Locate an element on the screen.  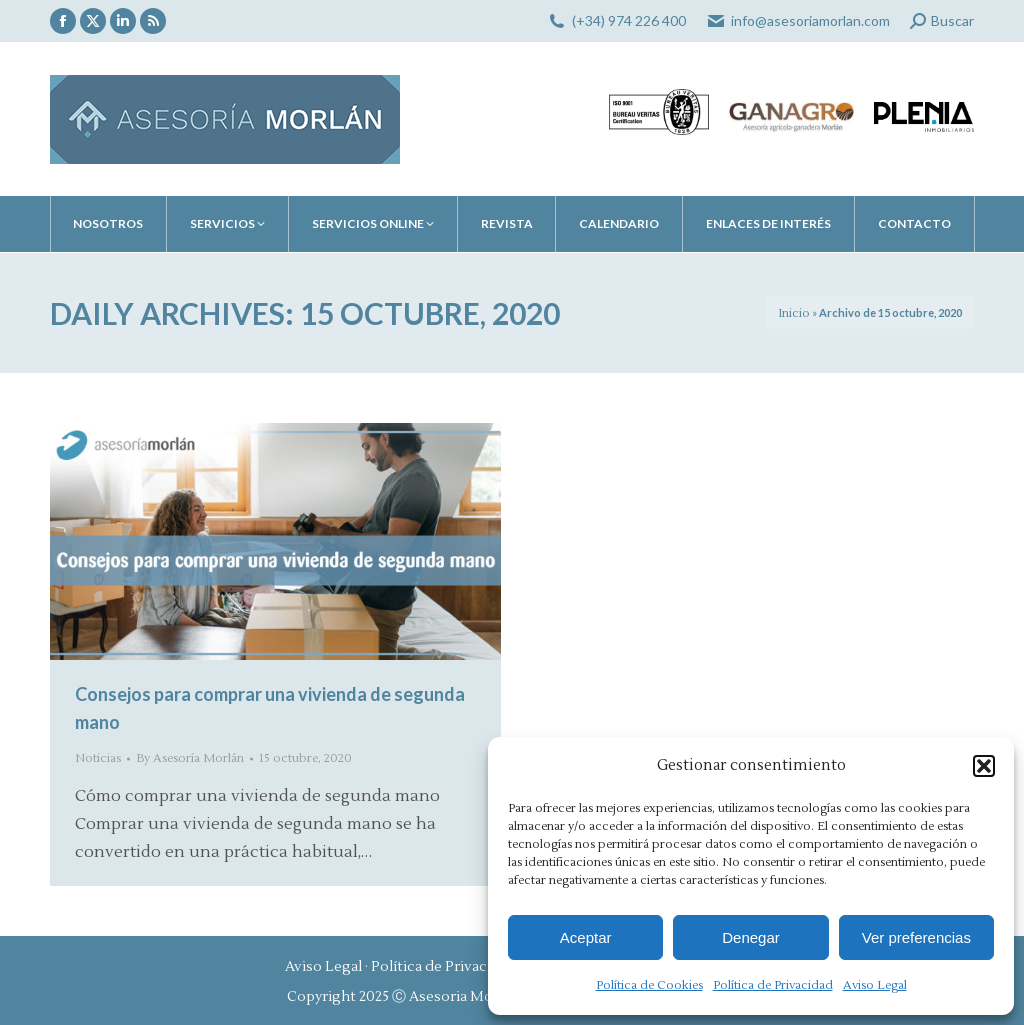
[button] is located at coordinates (984, 766).